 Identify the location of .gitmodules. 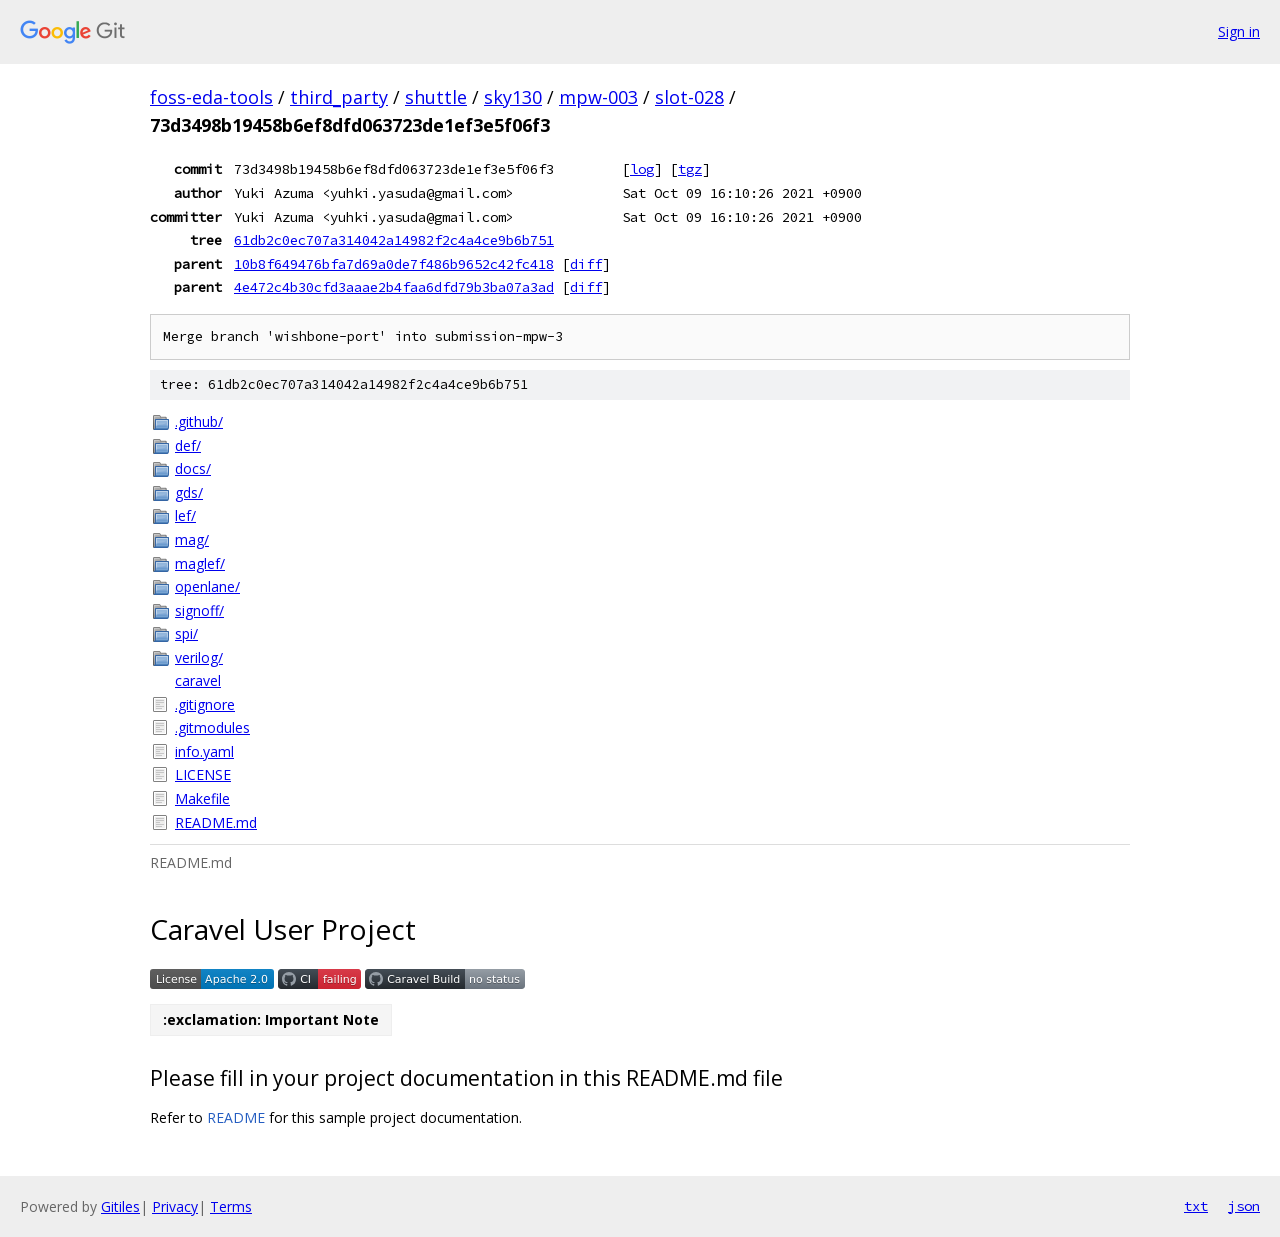
(212, 727).